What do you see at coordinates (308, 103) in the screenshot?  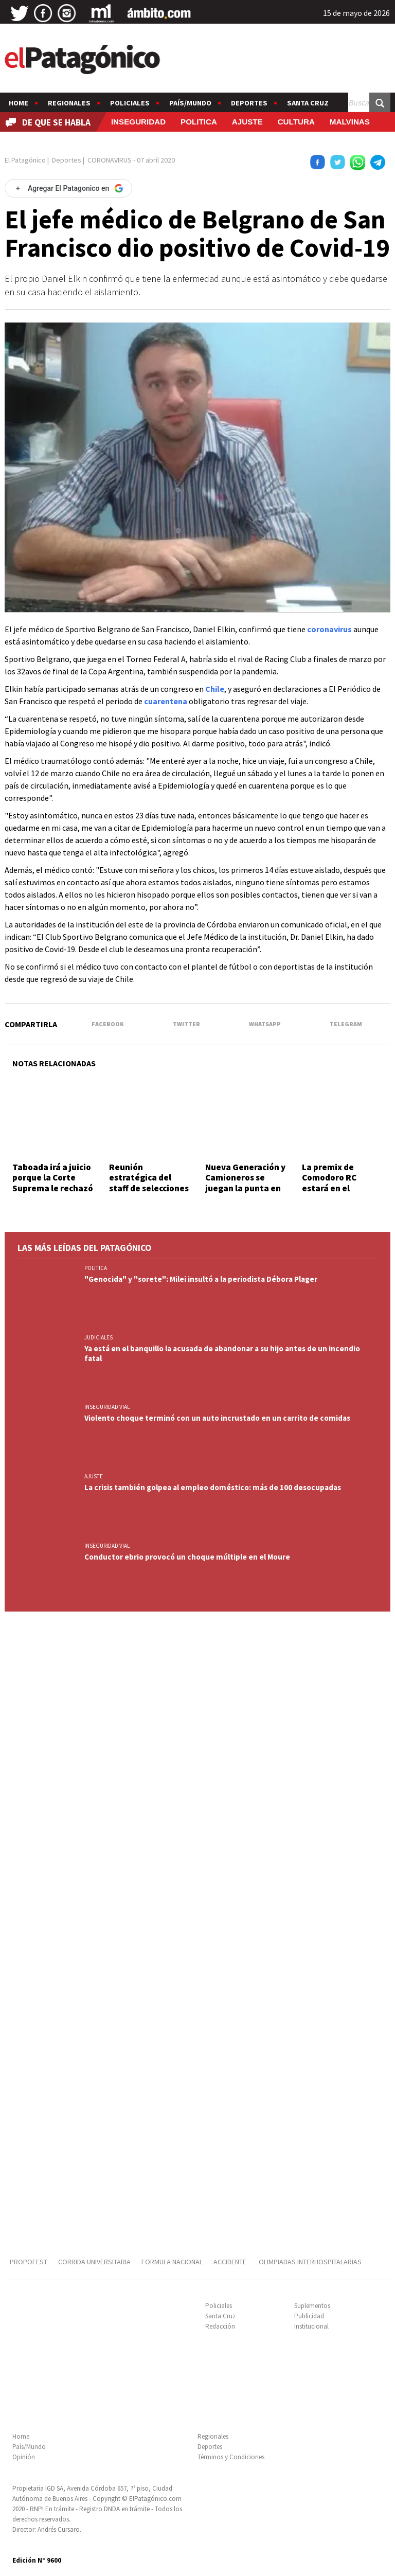 I see `Santa Cruz` at bounding box center [308, 103].